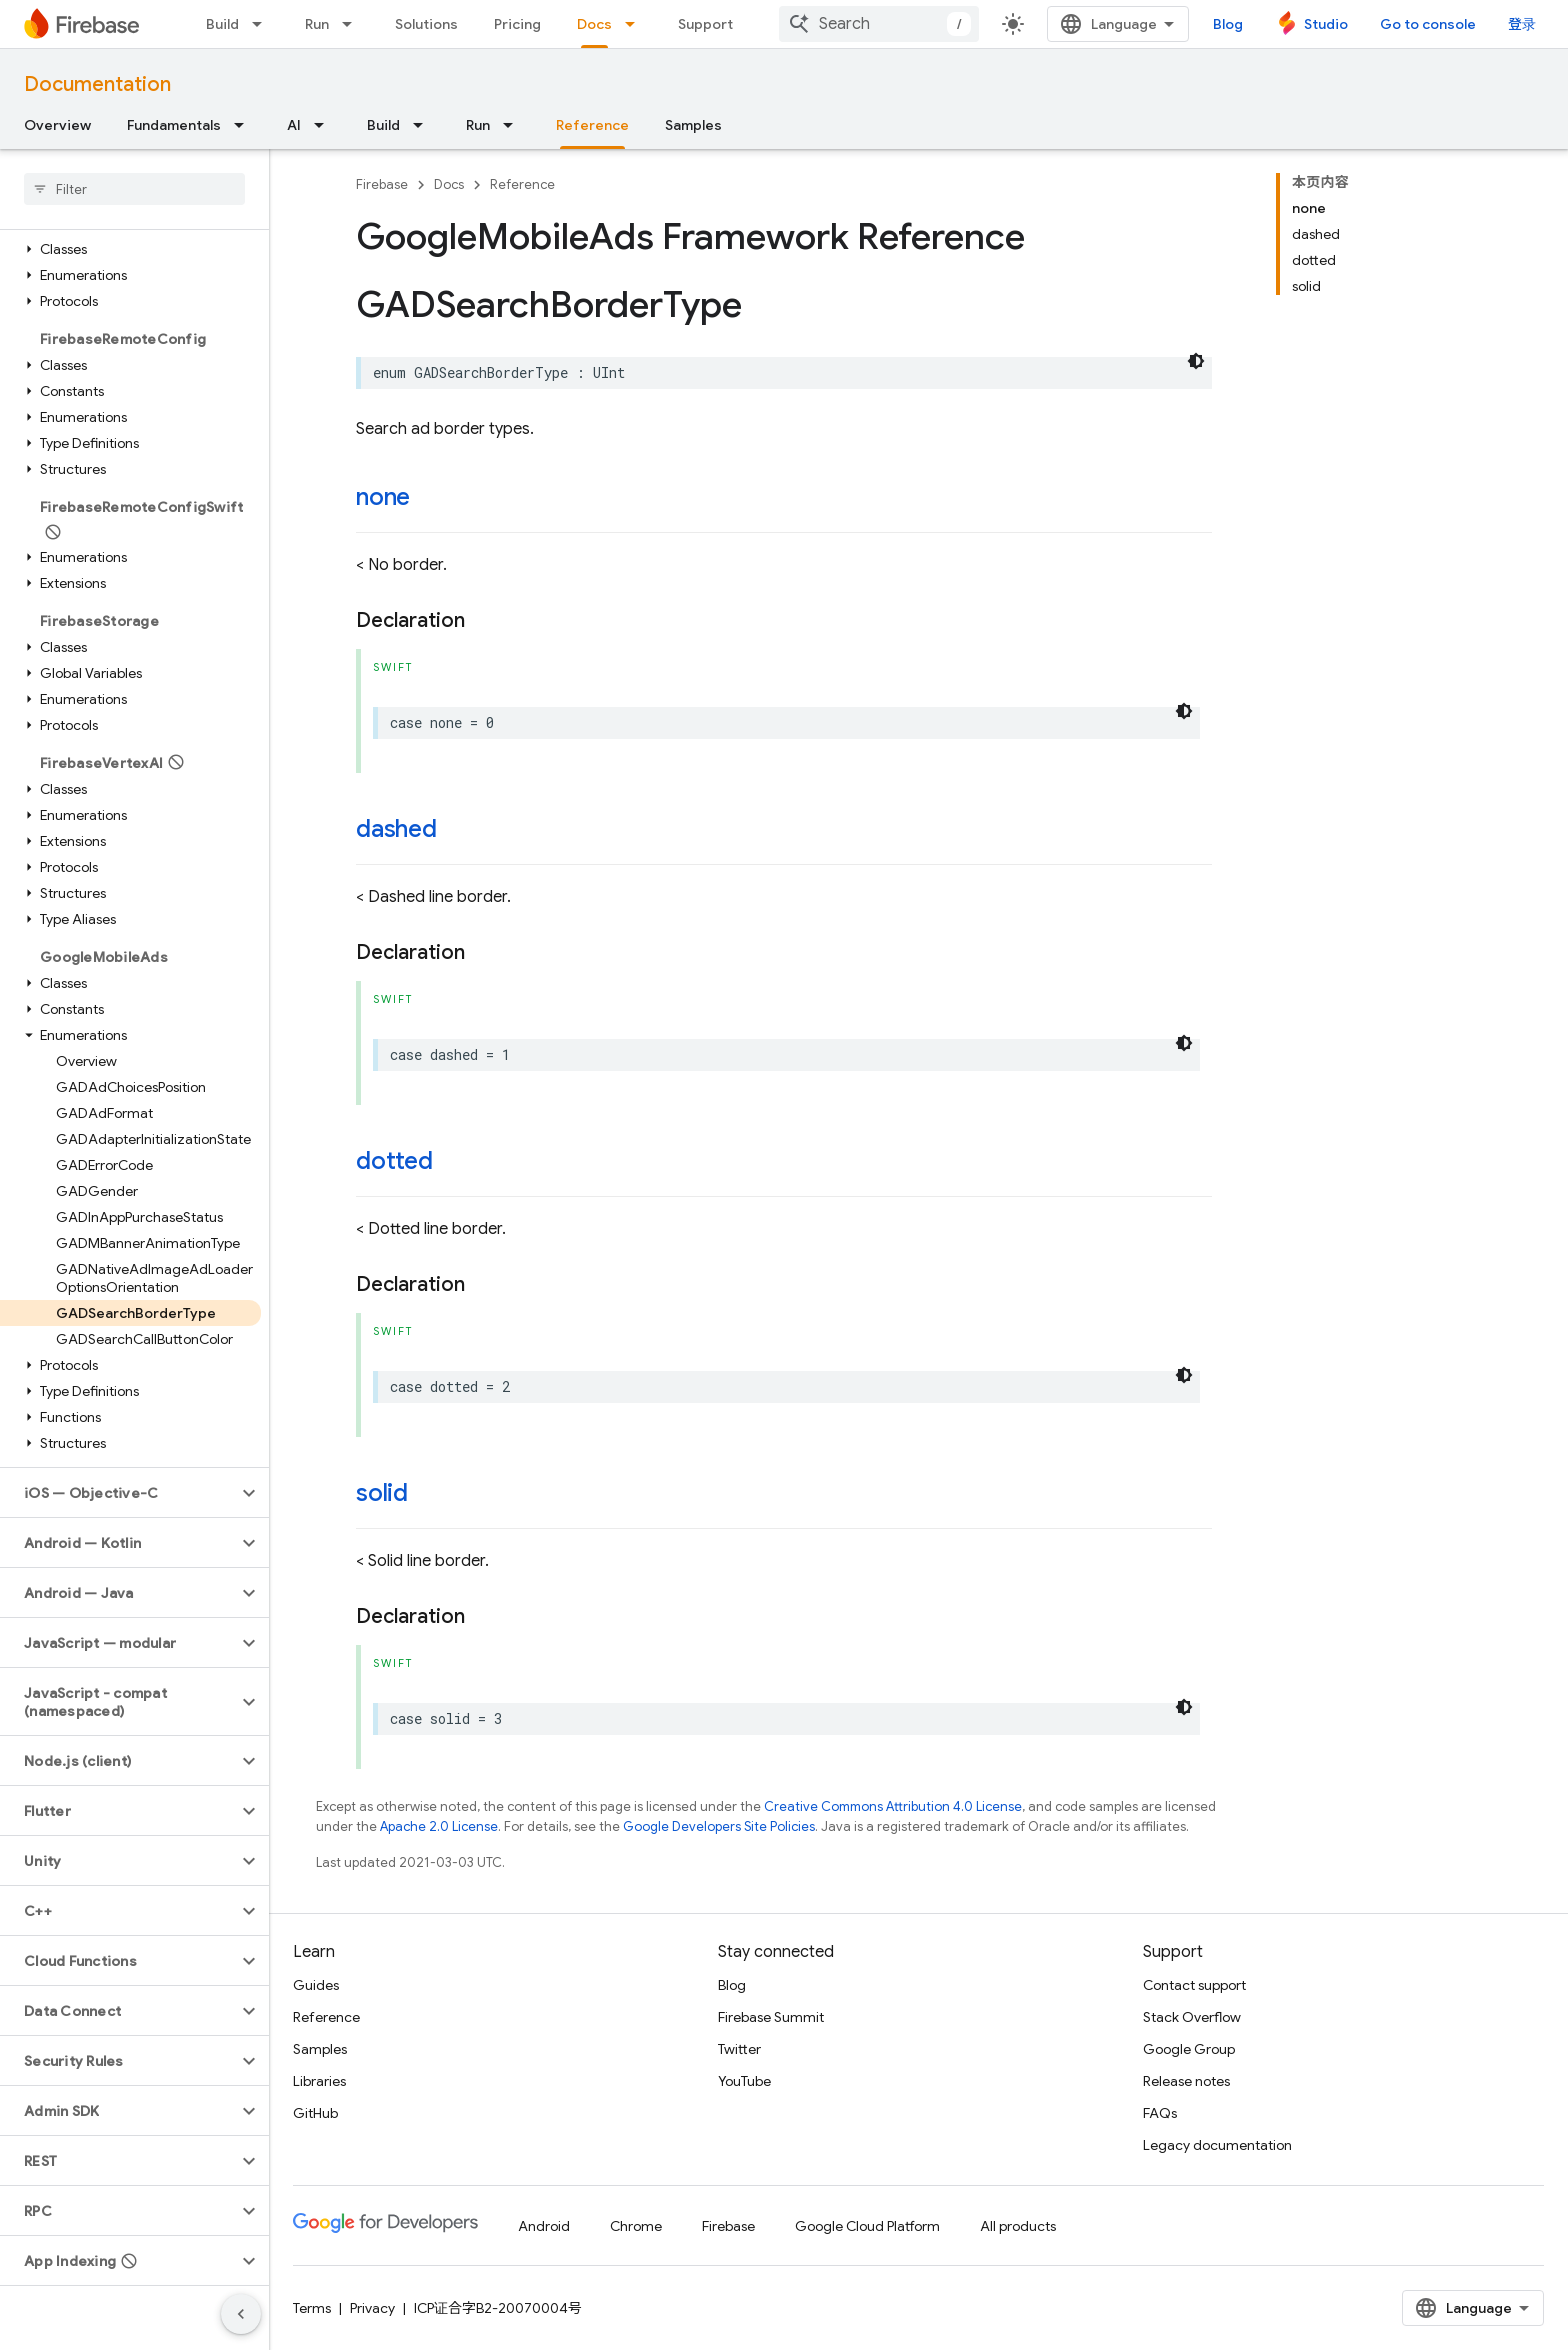  Describe the element at coordinates (1192, 2017) in the screenshot. I see `Stack Overflow` at that location.